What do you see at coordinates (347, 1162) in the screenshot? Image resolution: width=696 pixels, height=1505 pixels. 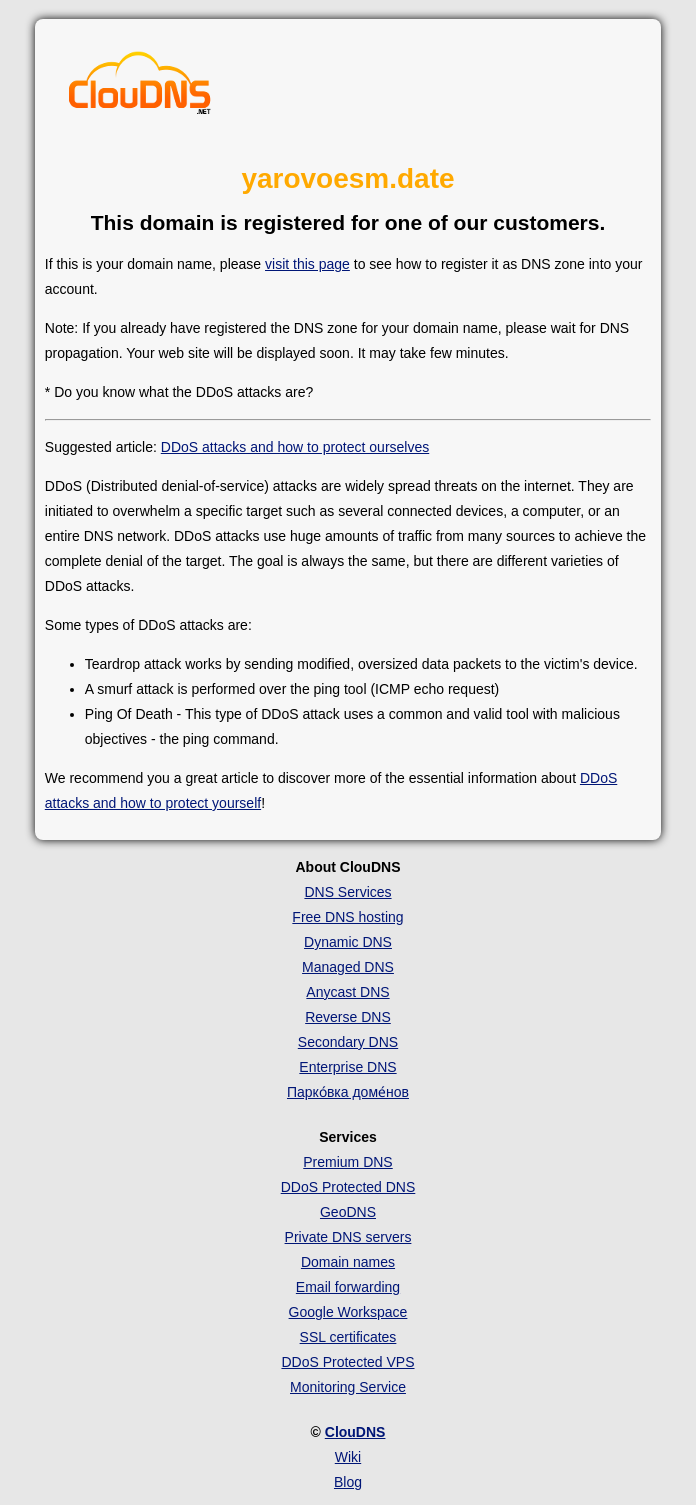 I see `Premium DNS` at bounding box center [347, 1162].